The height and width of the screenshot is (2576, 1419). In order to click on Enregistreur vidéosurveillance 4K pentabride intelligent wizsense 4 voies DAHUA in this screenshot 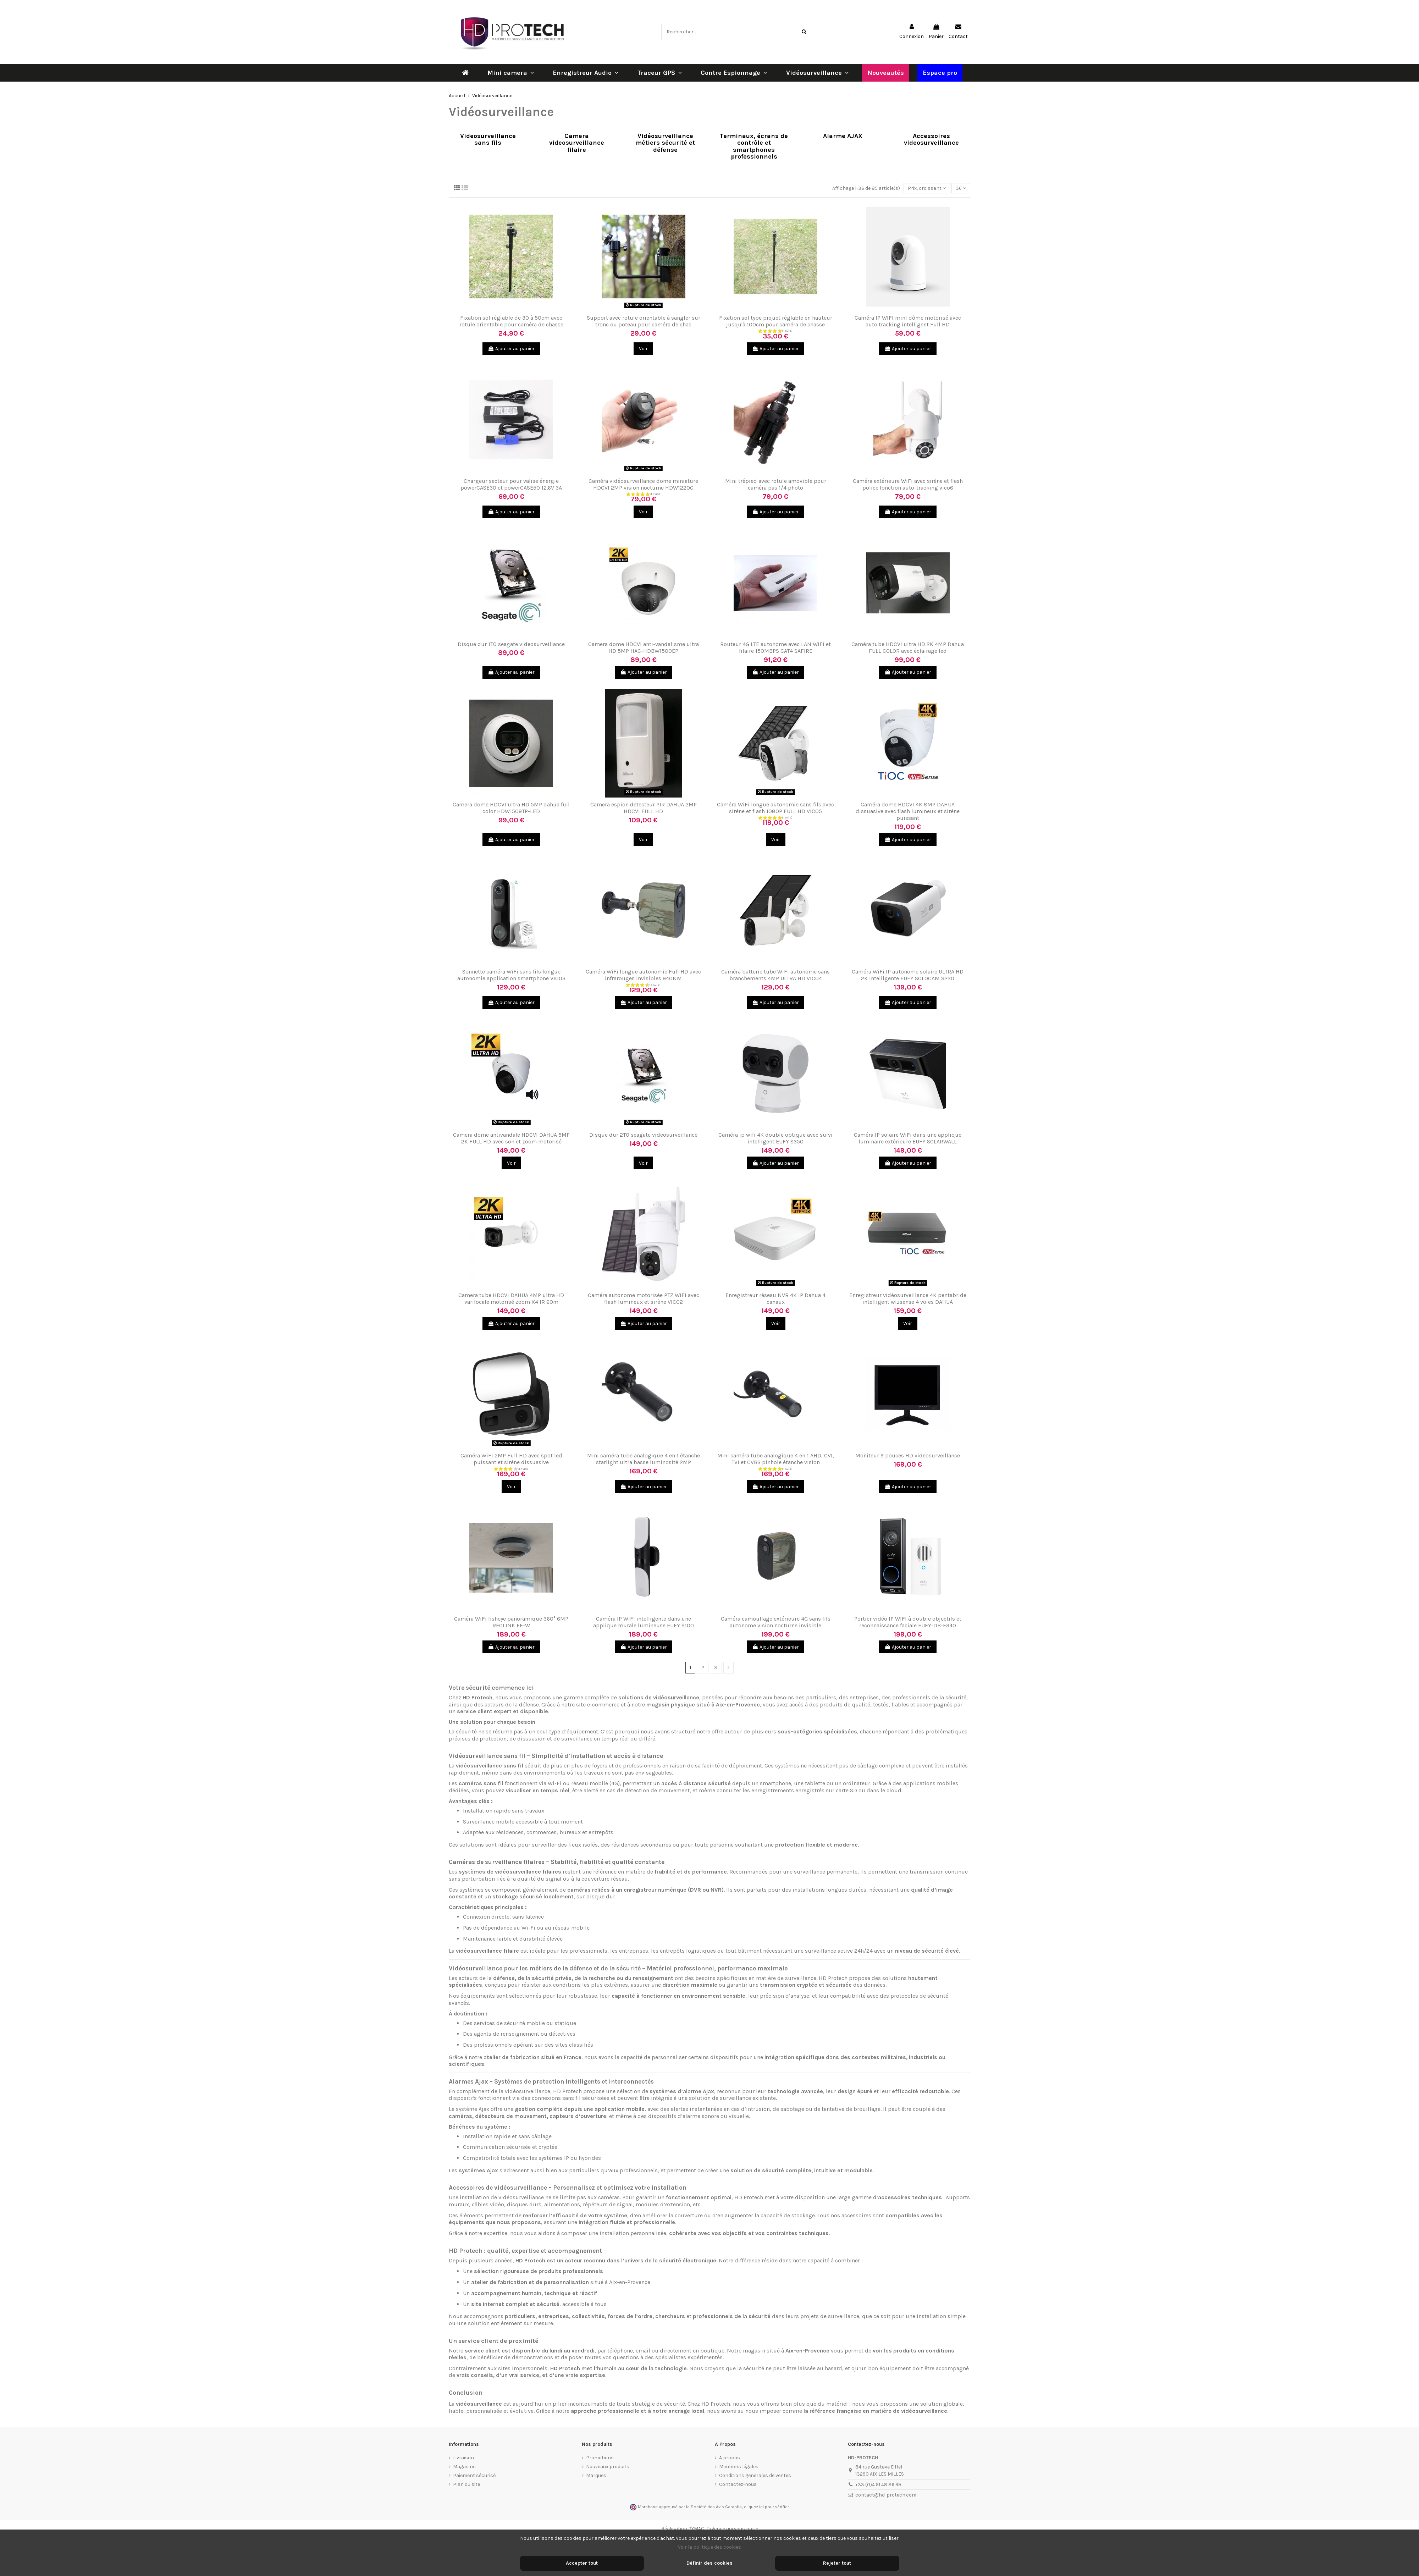, I will do `click(907, 1298)`.